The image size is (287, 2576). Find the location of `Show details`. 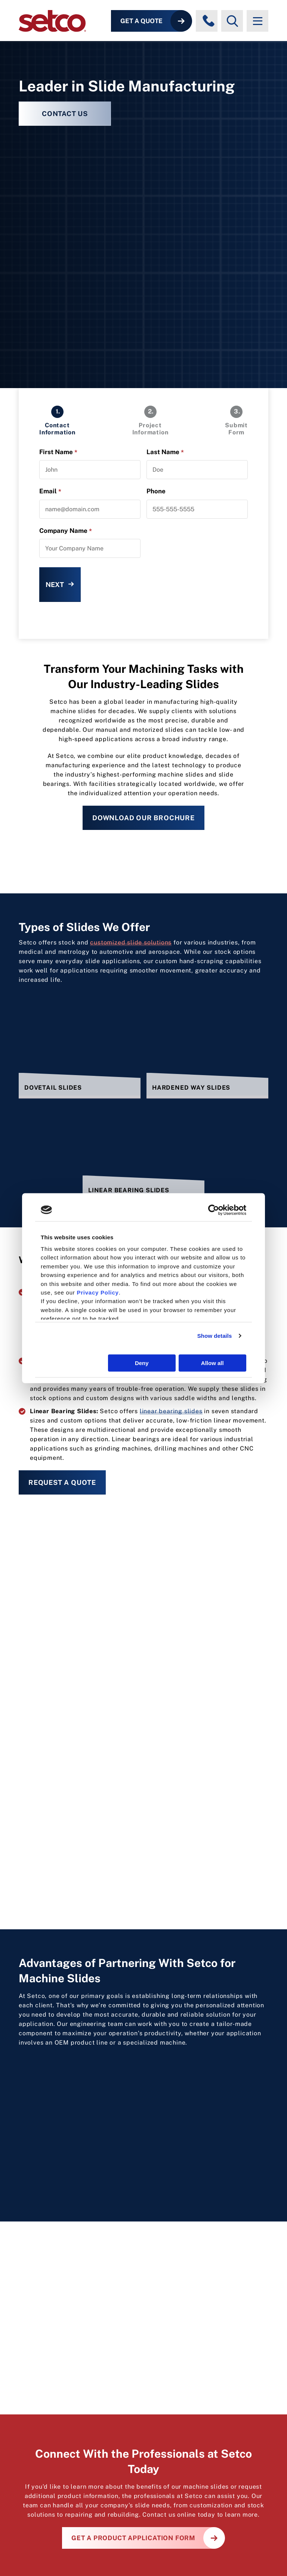

Show details is located at coordinates (214, 1336).